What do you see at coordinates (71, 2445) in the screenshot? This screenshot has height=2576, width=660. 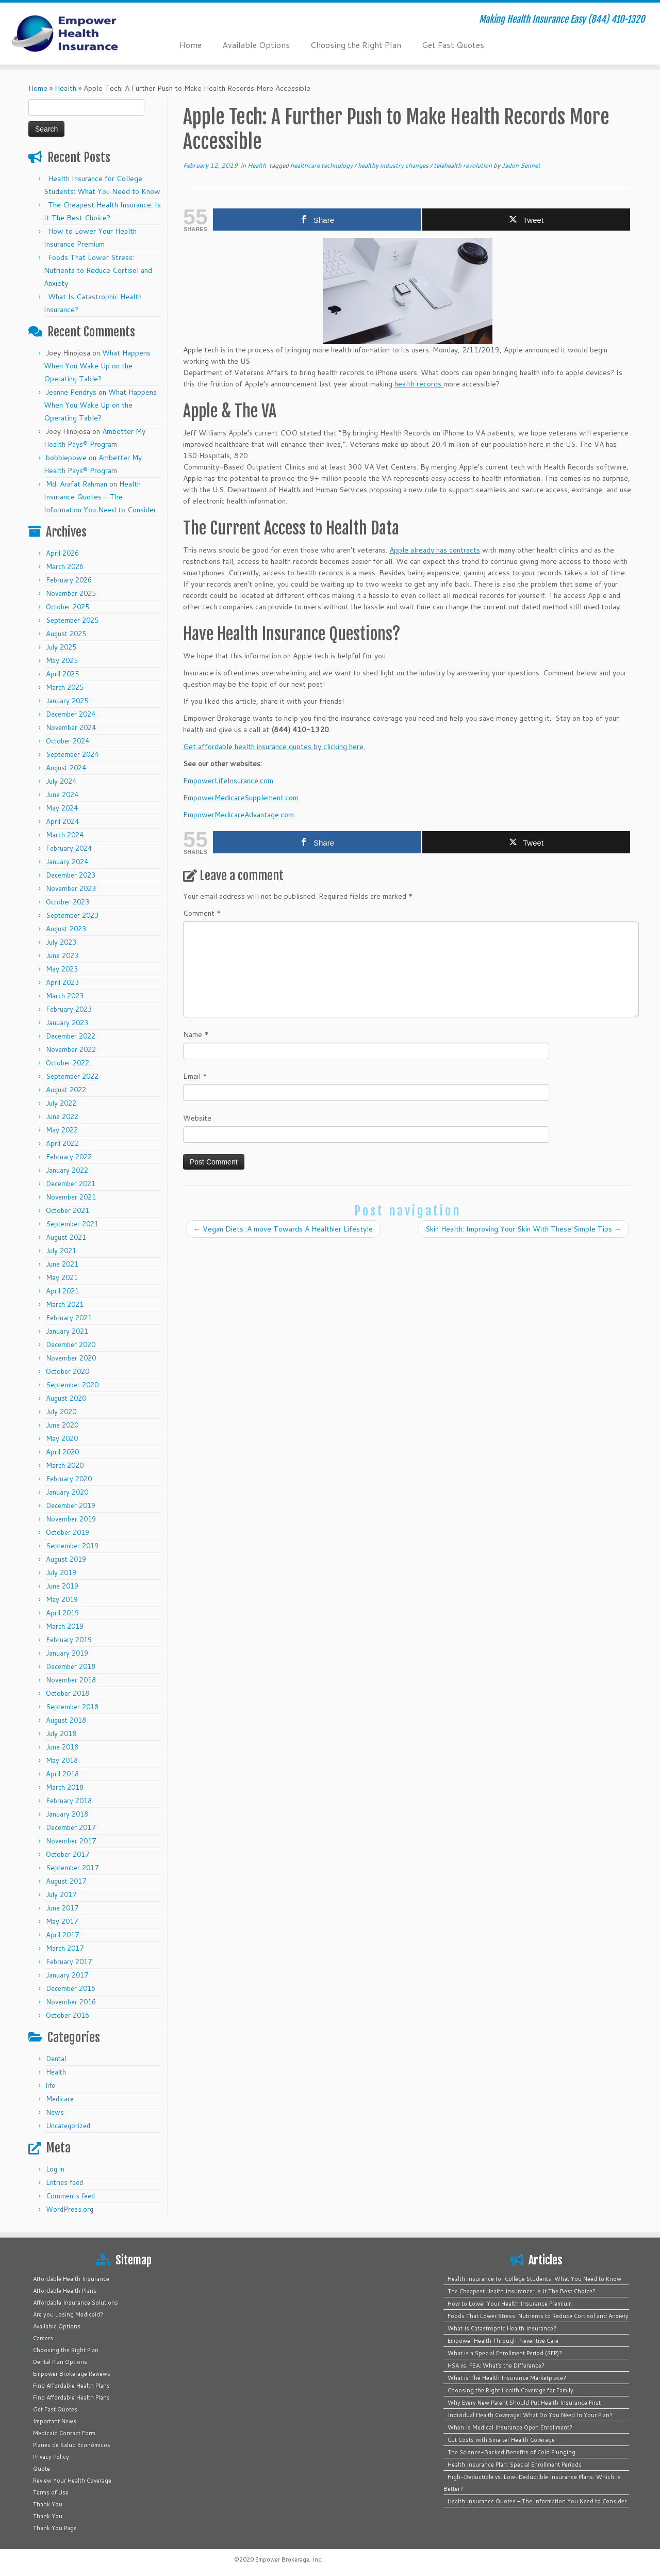 I see `Planes de Salud Económicos` at bounding box center [71, 2445].